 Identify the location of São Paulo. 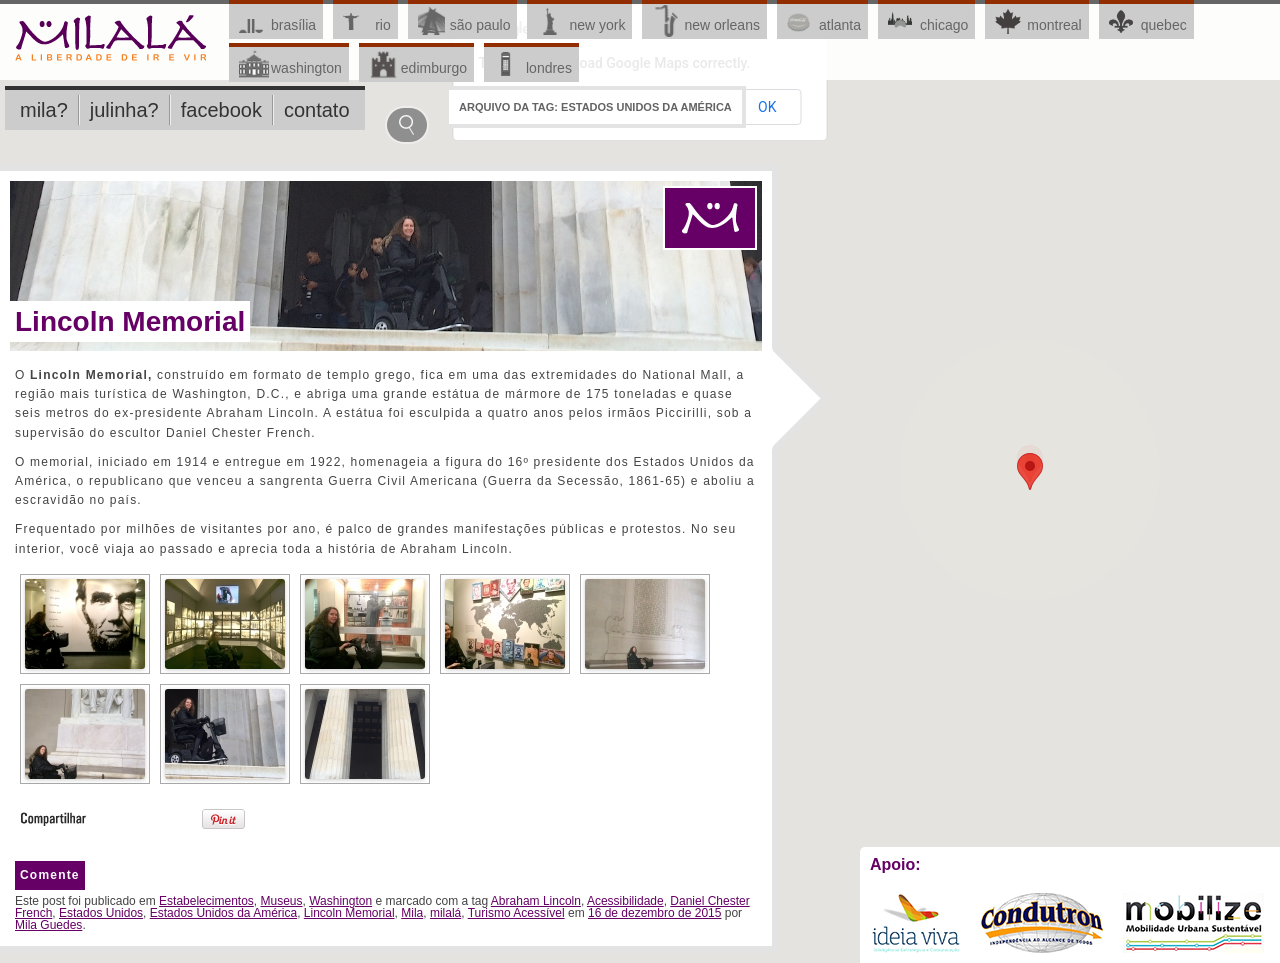
(480, 25).